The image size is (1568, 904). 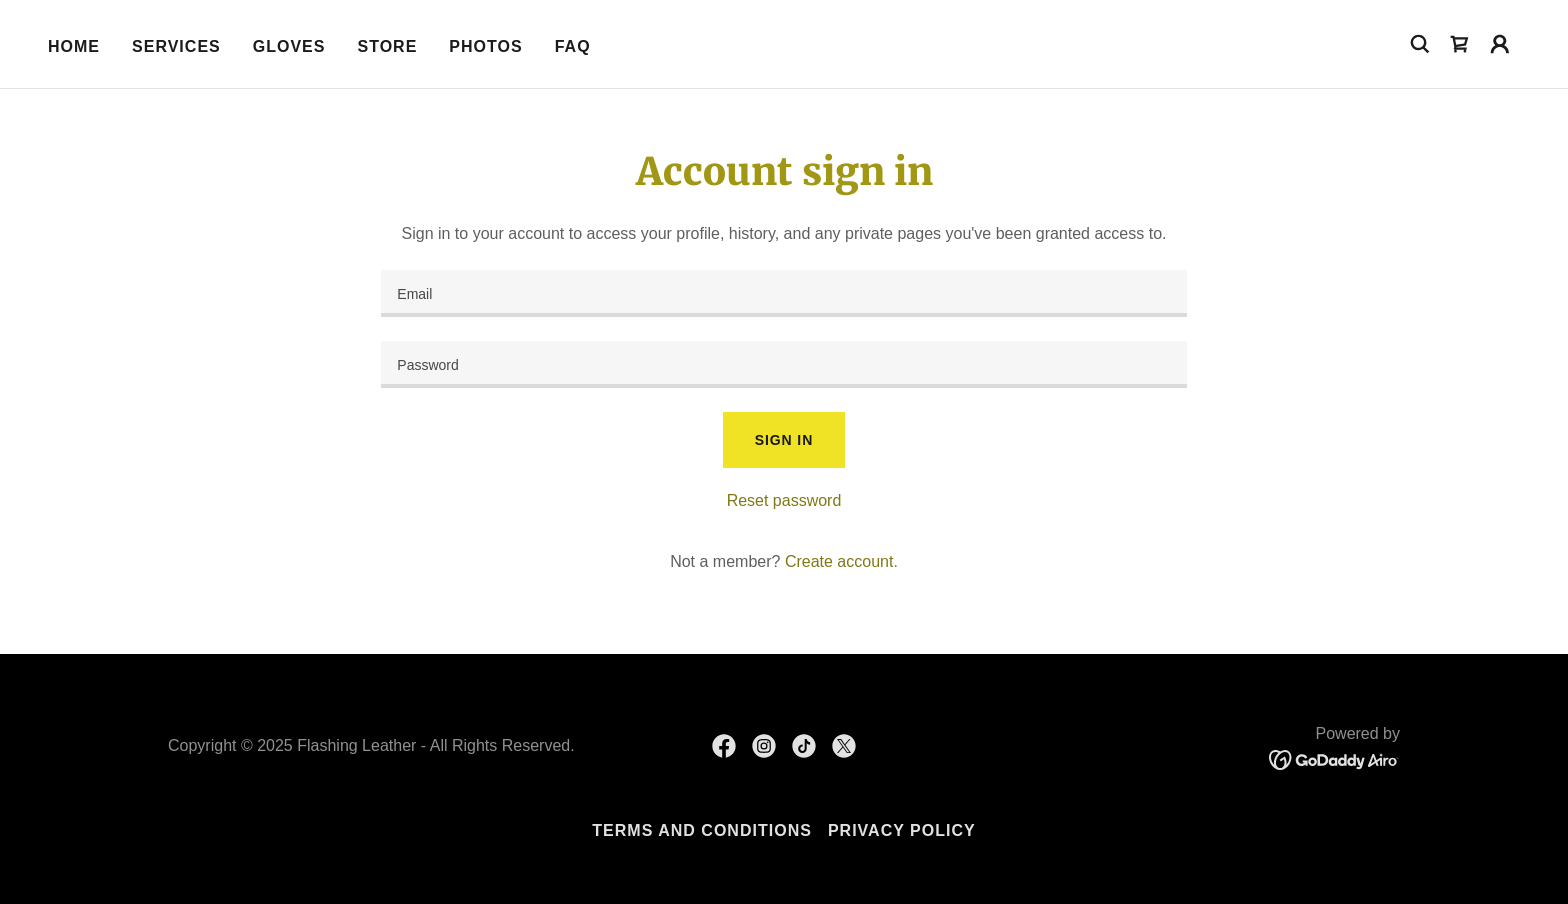 I want to click on Gloves [link], so click(x=289, y=46).